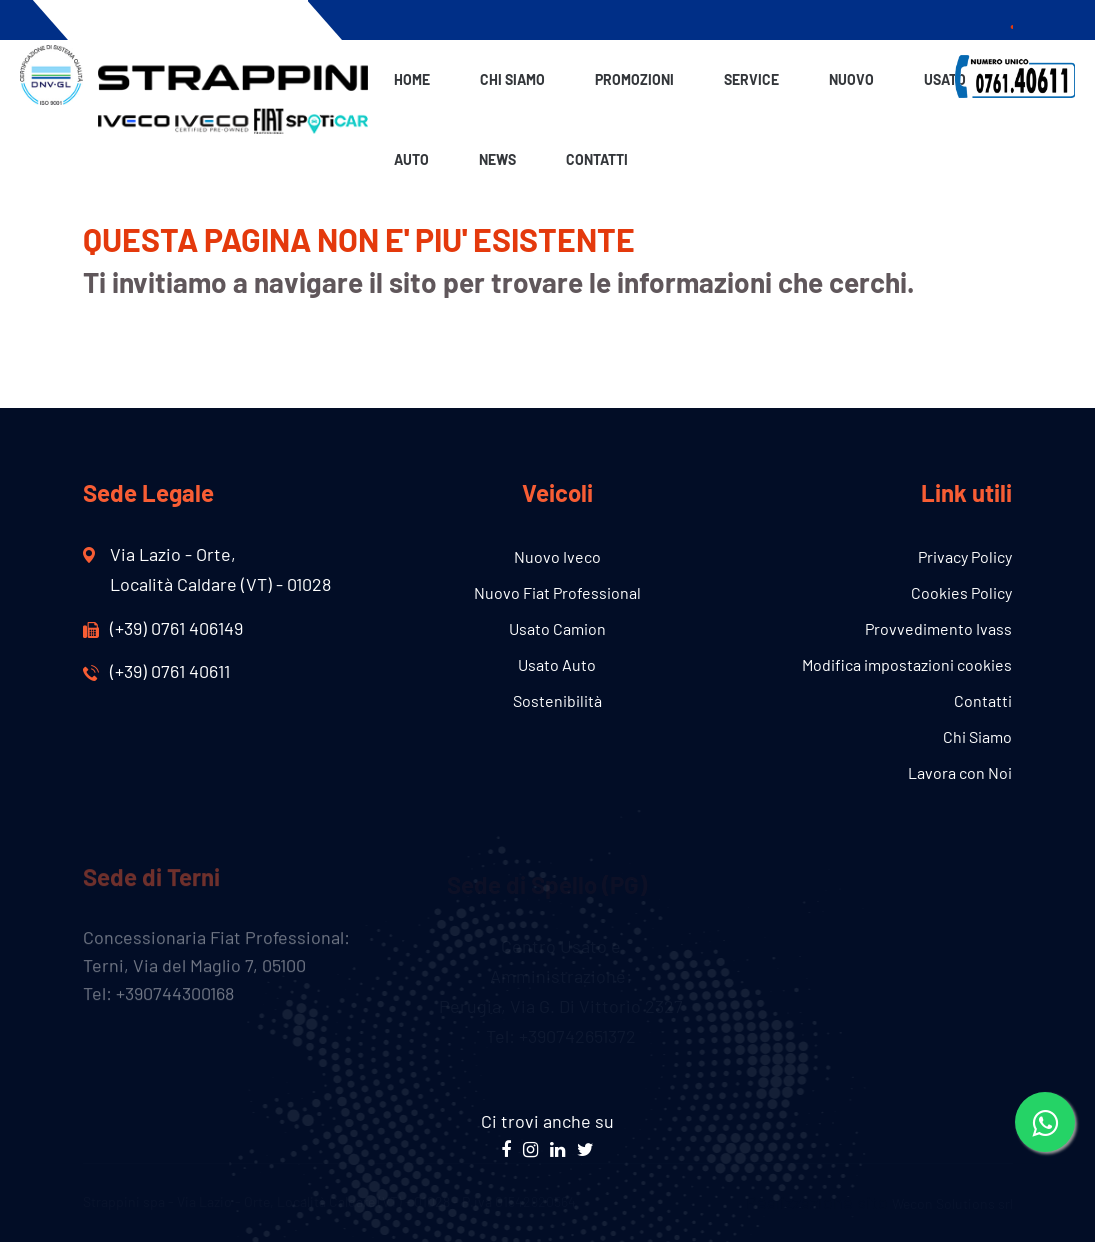 The image size is (1095, 1242). What do you see at coordinates (965, 556) in the screenshot?
I see `Privacy Policy` at bounding box center [965, 556].